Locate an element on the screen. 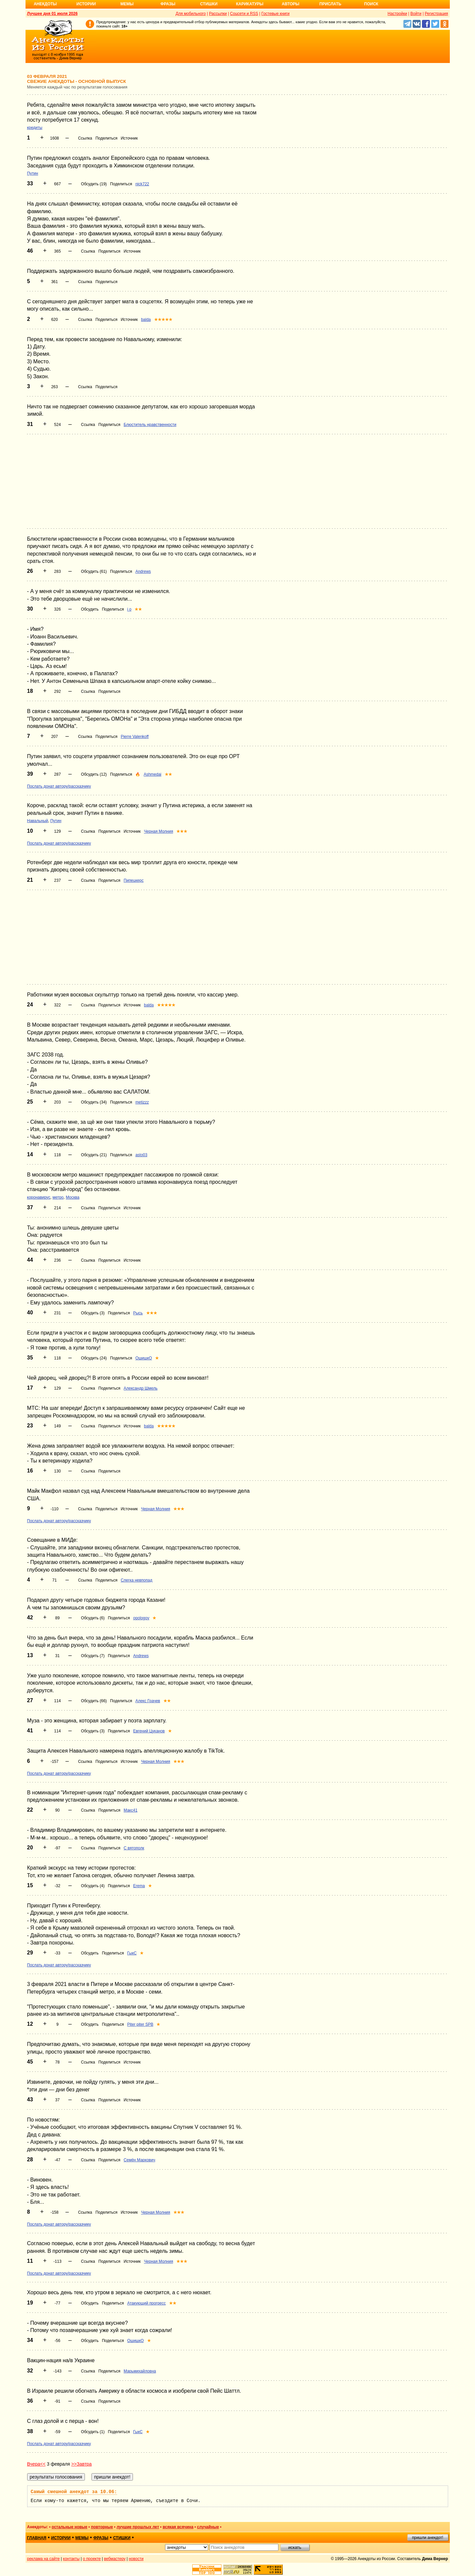 This screenshot has height=2576, width=475. Атакующий прогресс is located at coordinates (146, 2303).